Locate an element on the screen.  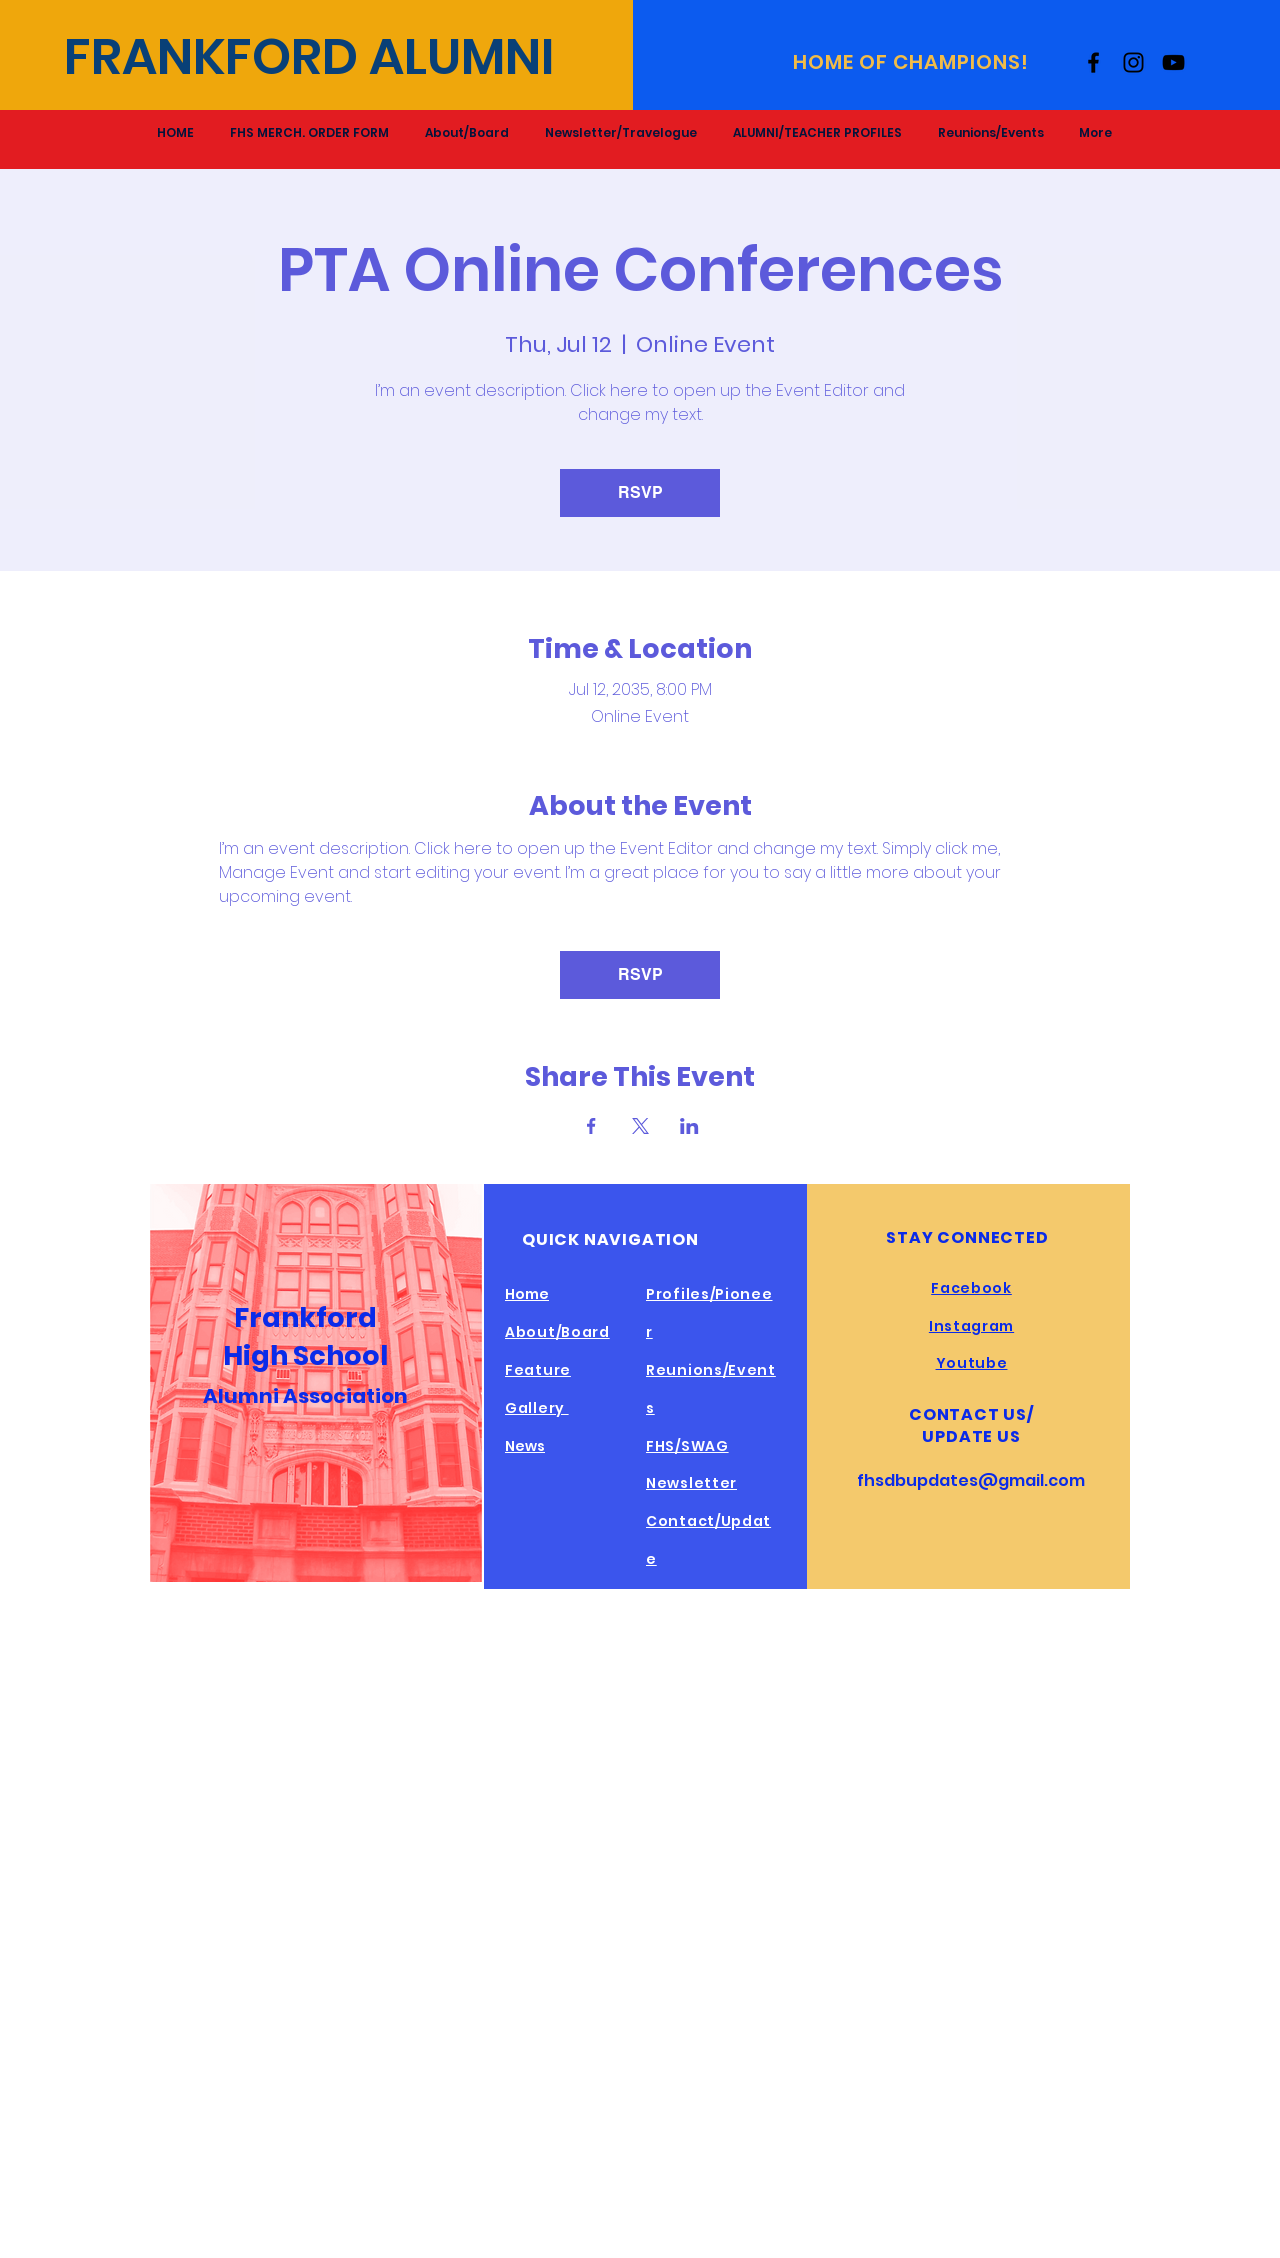
[Facebook] is located at coordinates (1093, 62).